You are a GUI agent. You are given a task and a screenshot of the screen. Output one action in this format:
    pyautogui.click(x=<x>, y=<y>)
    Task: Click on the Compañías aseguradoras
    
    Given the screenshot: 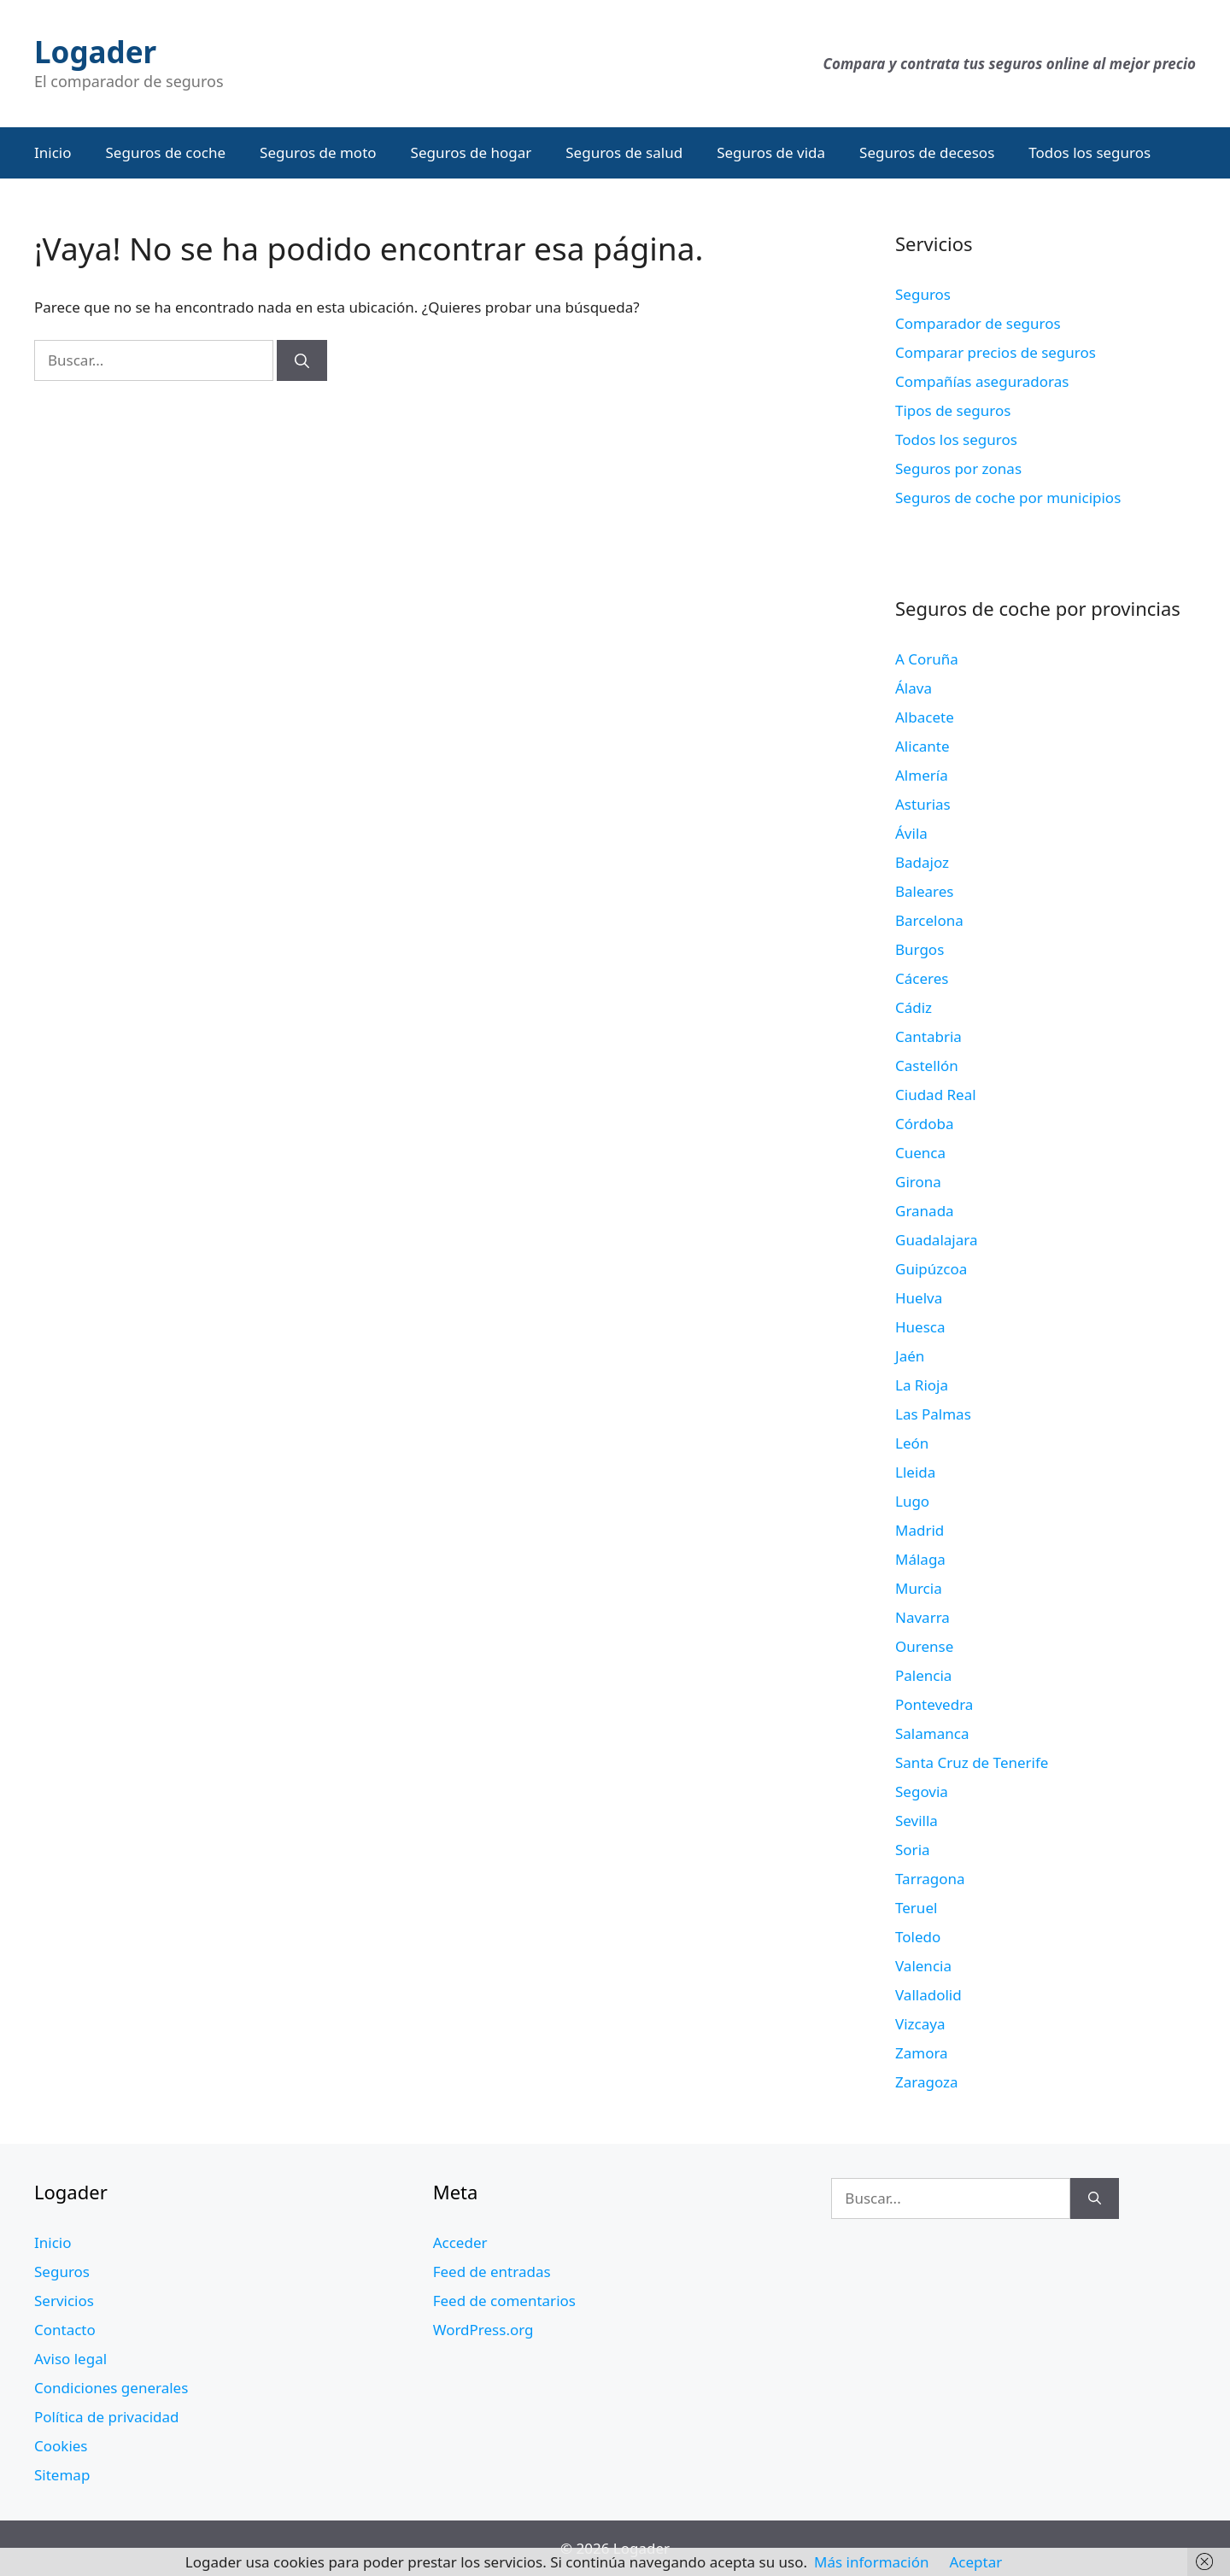 What is the action you would take?
    pyautogui.click(x=982, y=381)
    